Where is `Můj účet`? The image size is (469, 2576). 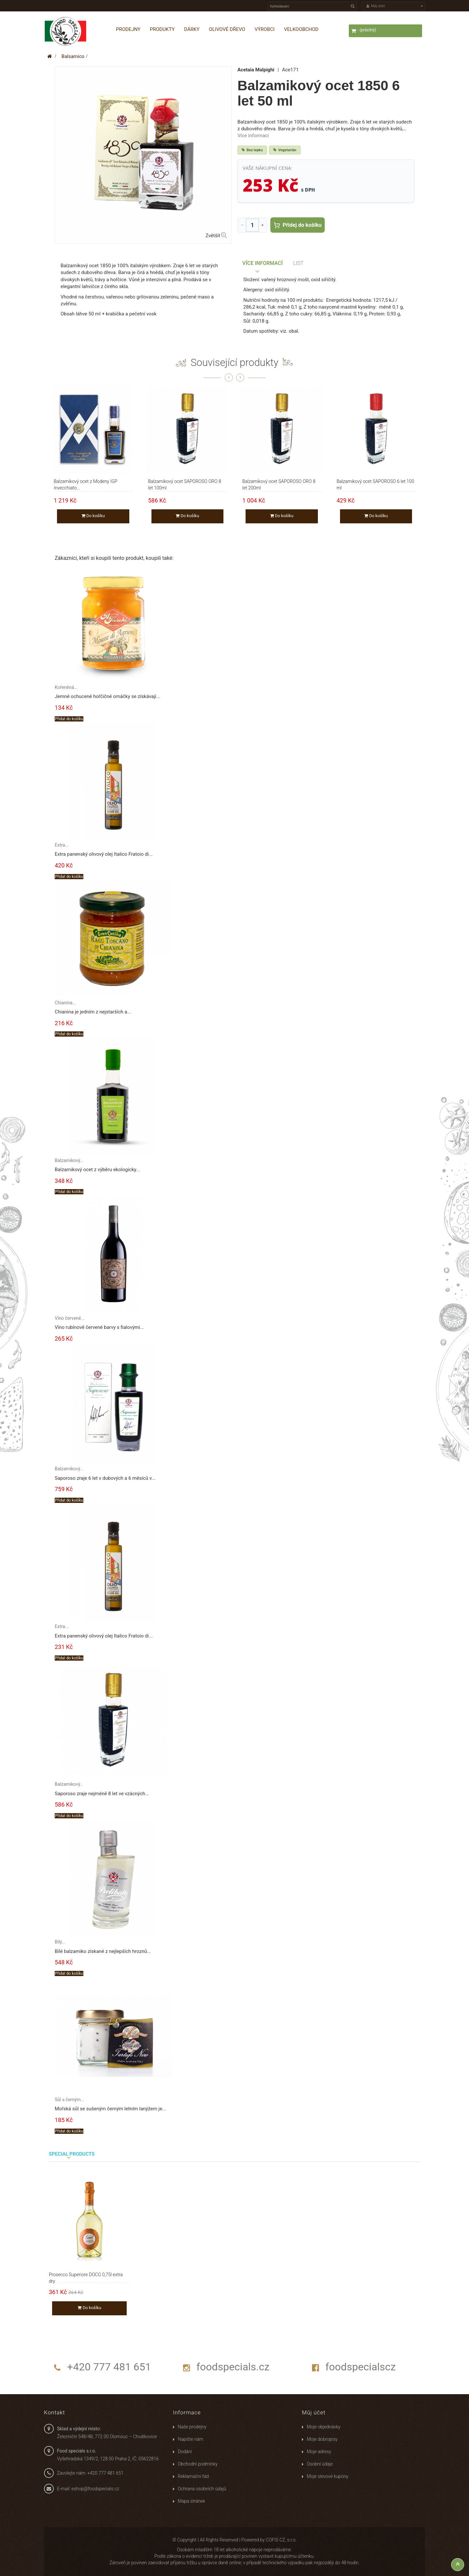
Můj účet is located at coordinates (313, 2412).